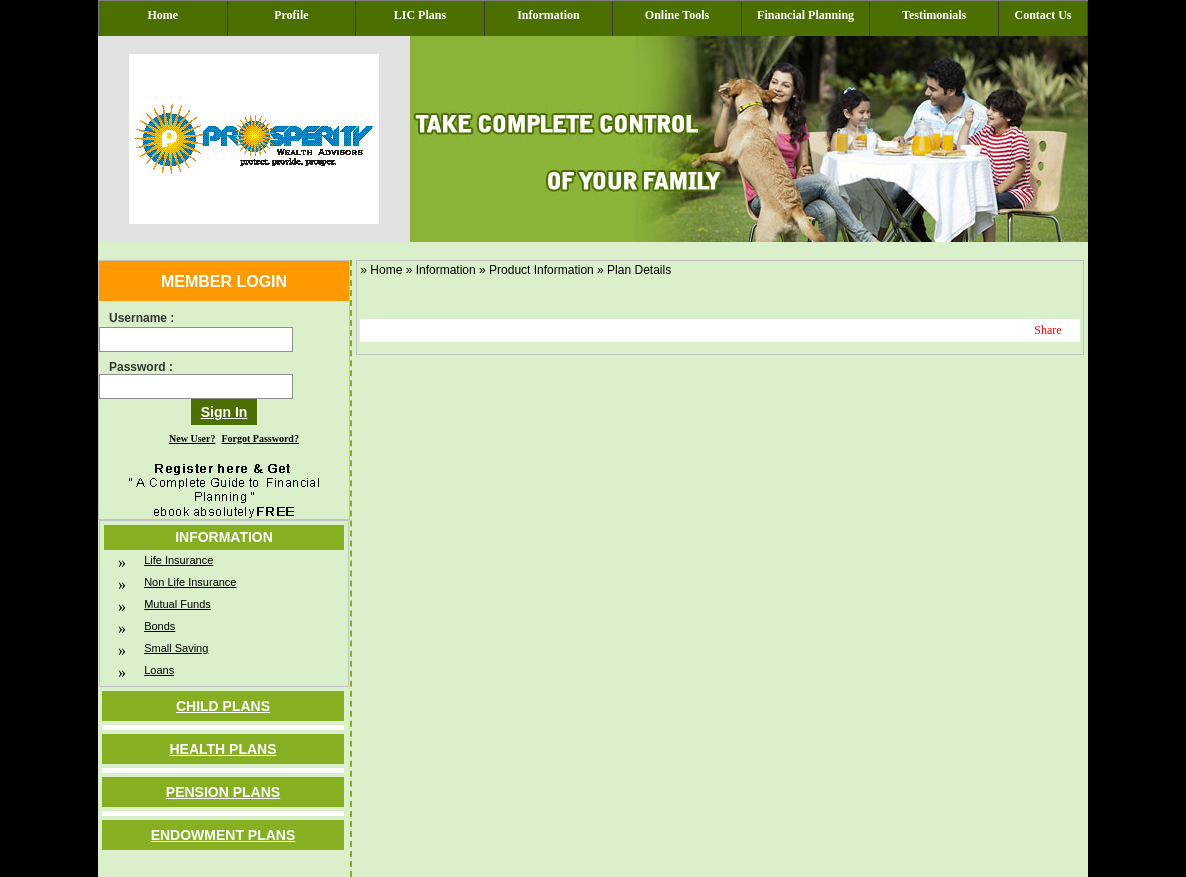 The width and height of the screenshot is (1186, 877). I want to click on Child Plans, so click(223, 706).